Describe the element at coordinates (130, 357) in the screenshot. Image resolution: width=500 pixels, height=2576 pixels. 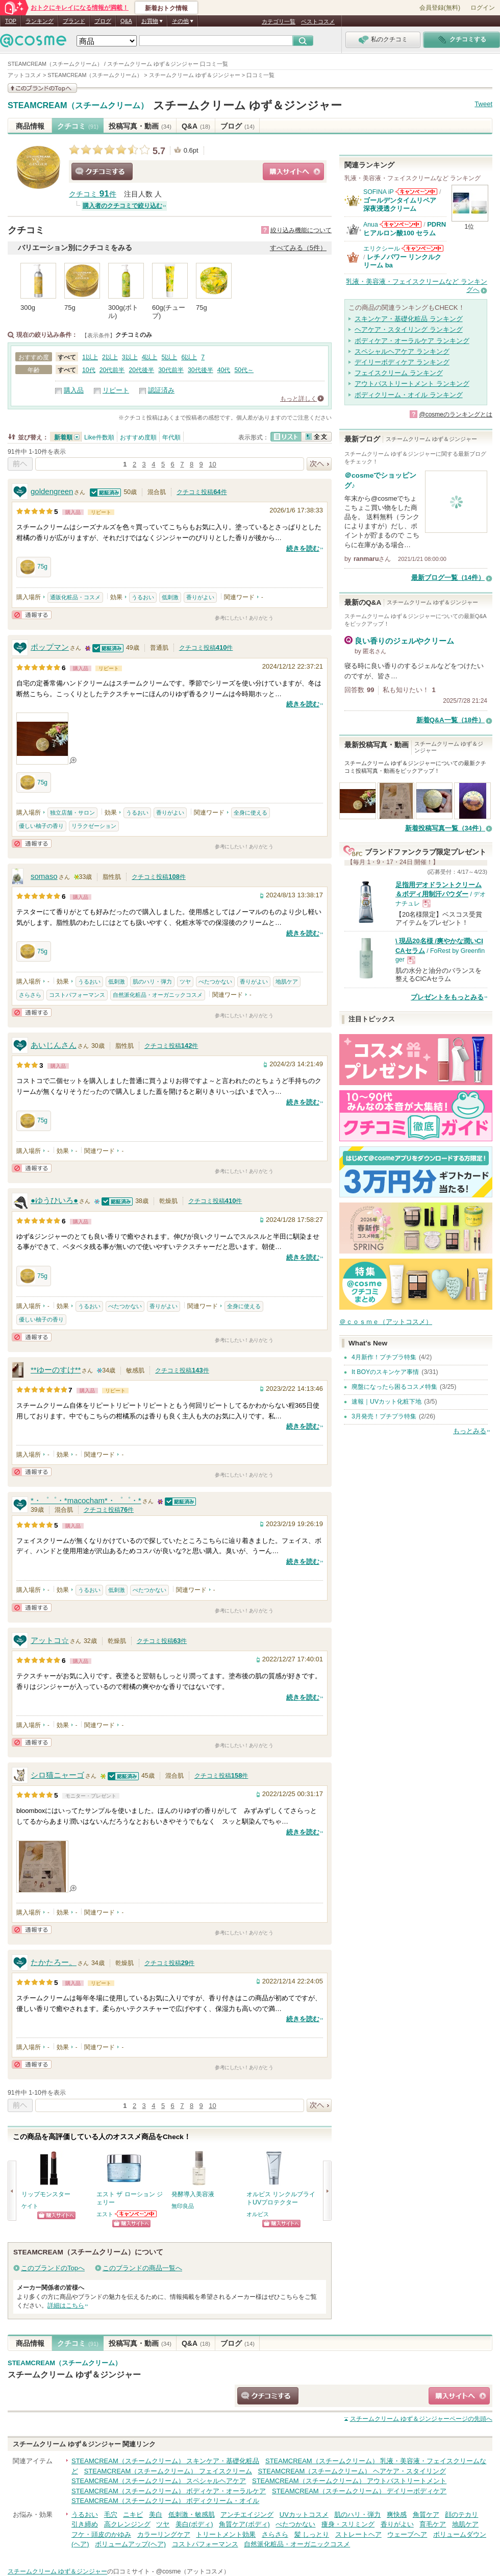
I see `3以上` at that location.